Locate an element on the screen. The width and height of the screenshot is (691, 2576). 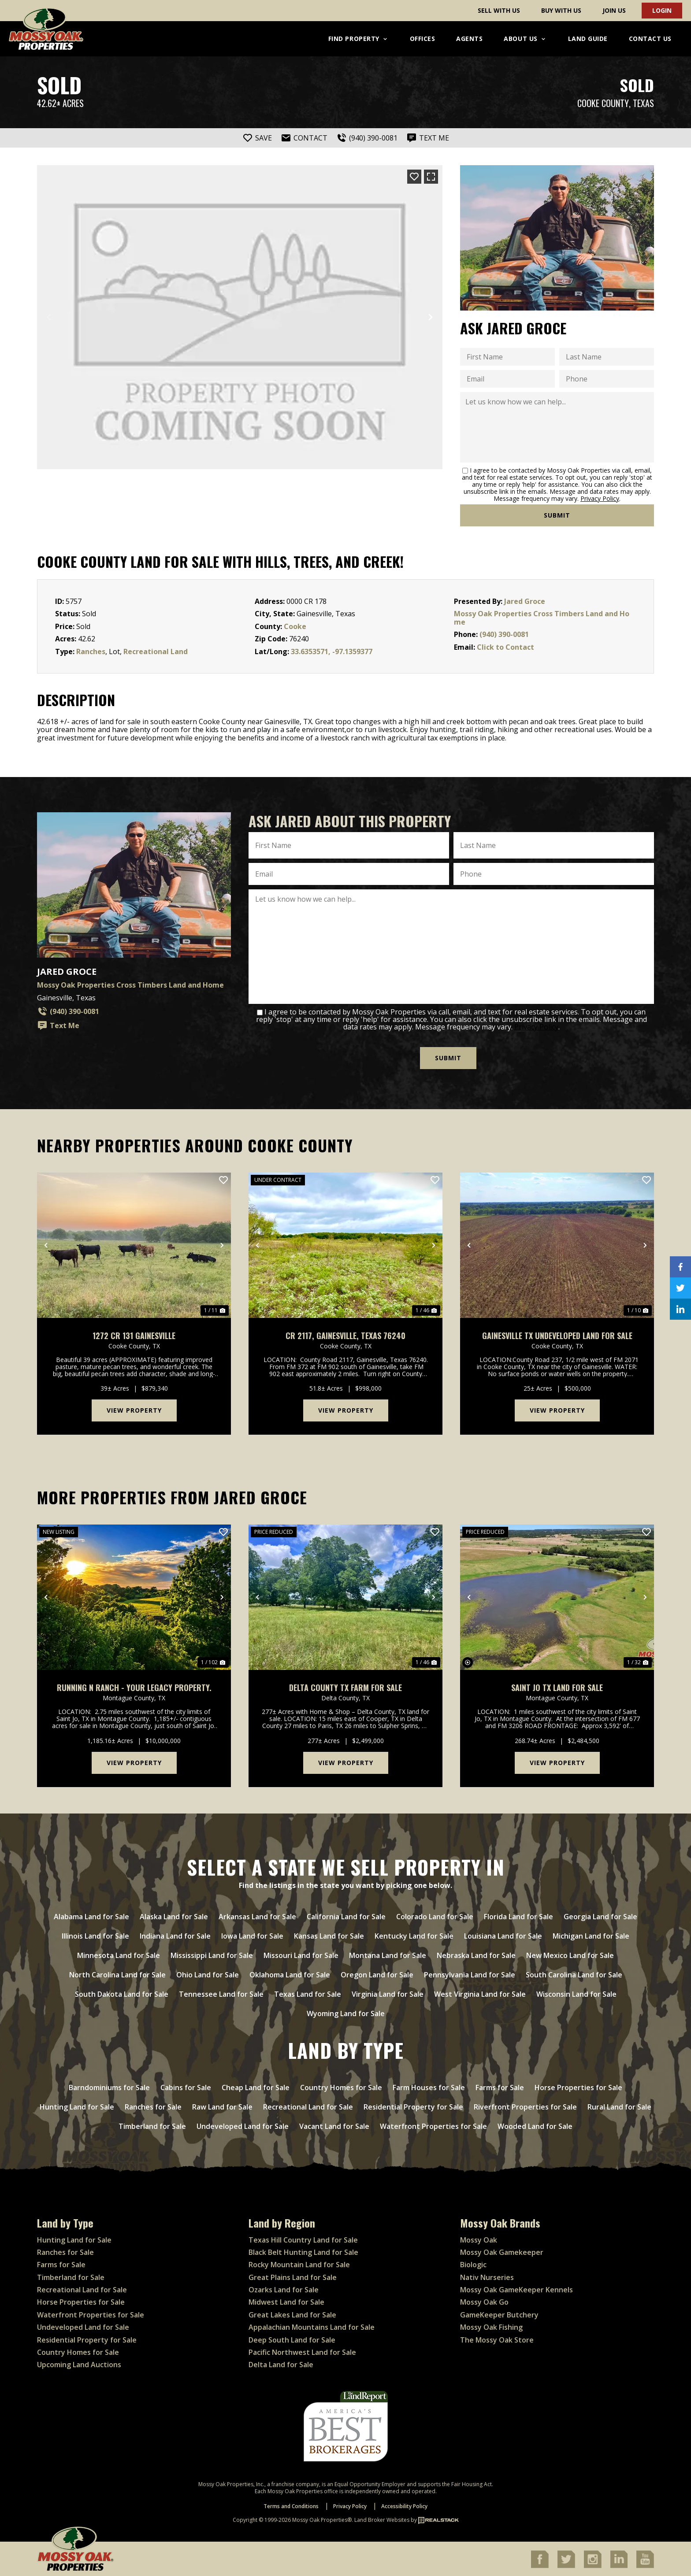
Hunting Land for Sale is located at coordinates (77, 2106).